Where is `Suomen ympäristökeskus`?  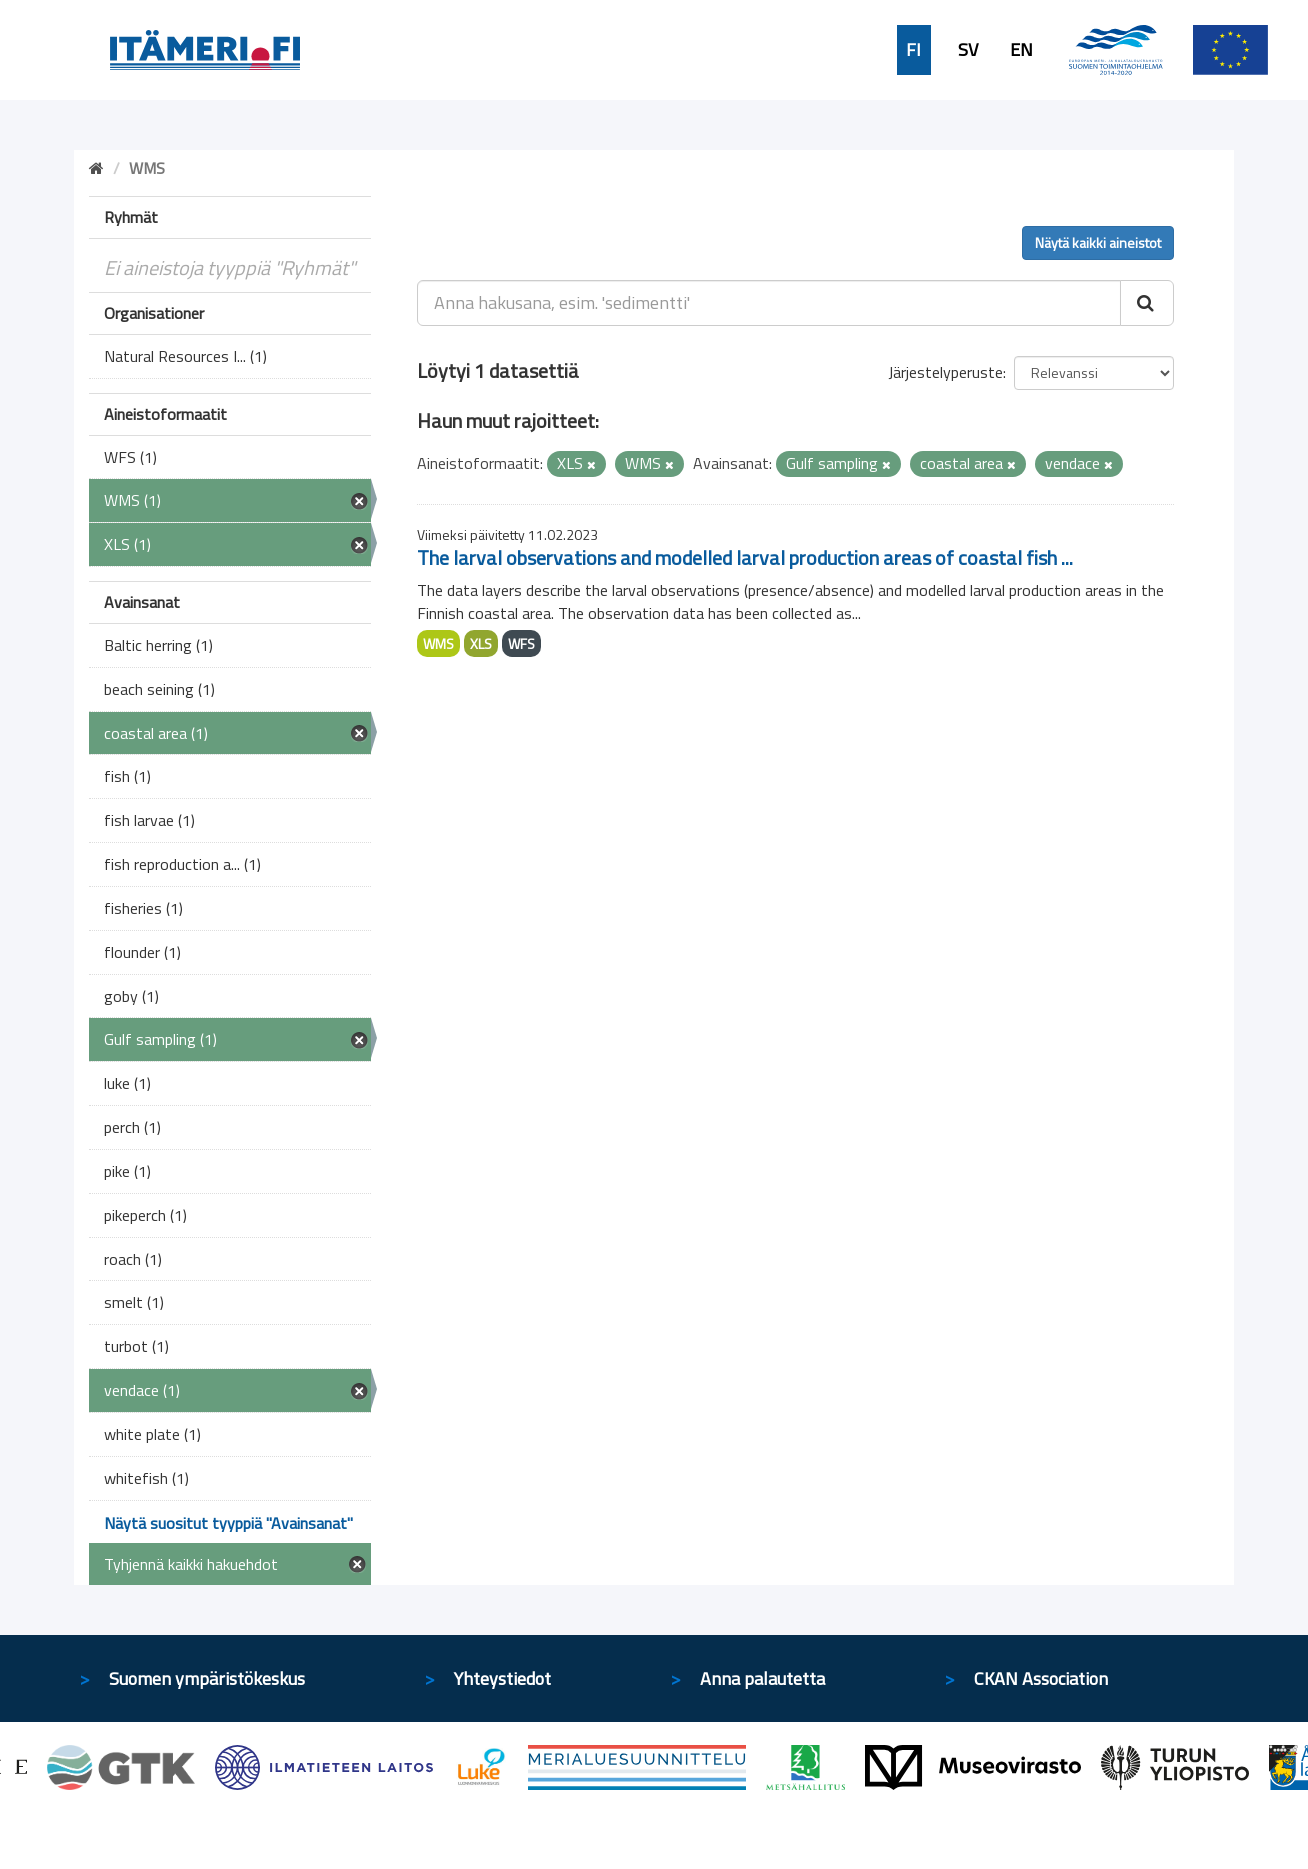 Suomen ympäristökeskus is located at coordinates (207, 1678).